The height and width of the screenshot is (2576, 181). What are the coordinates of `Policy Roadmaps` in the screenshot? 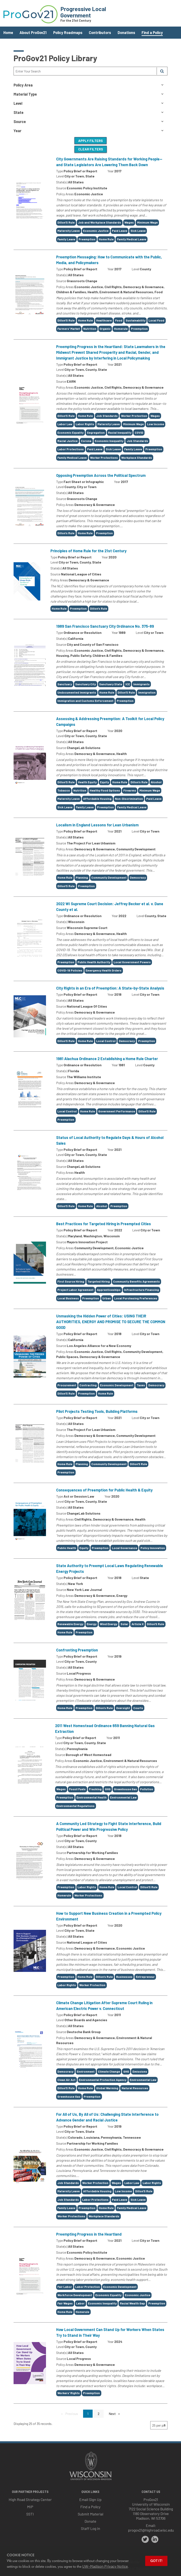 It's located at (67, 32).